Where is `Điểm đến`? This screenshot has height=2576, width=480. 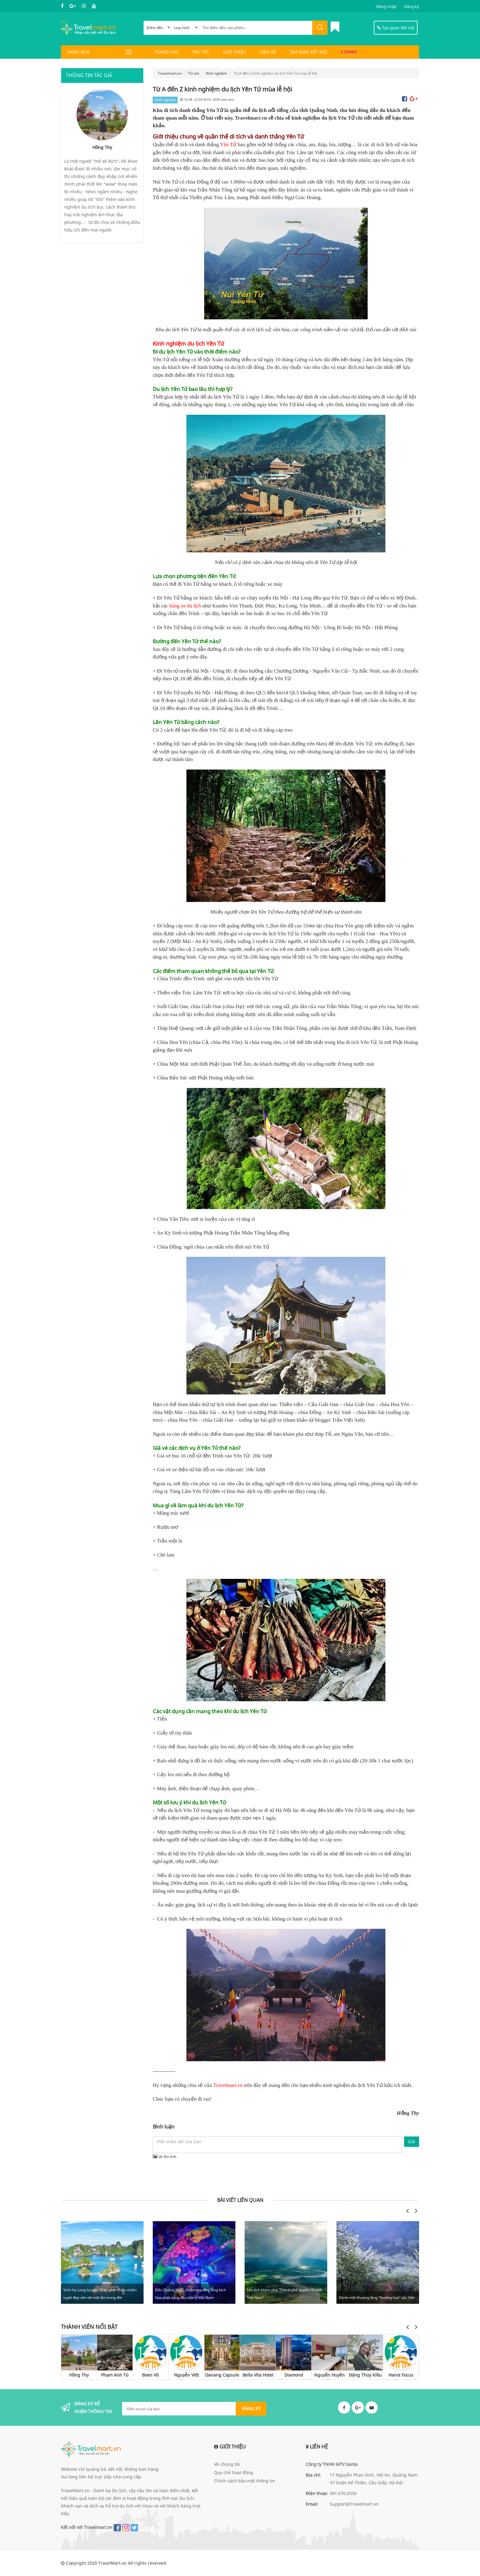
Điểm đến is located at coordinates (158, 27).